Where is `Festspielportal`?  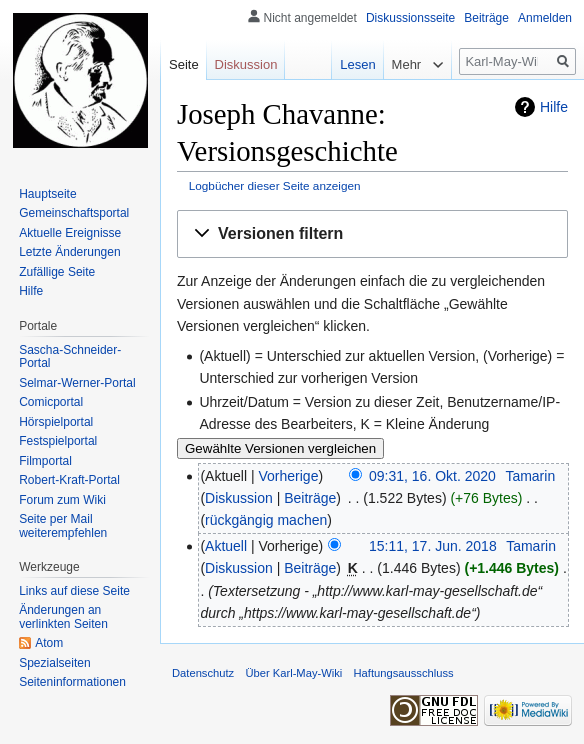 Festspielportal is located at coordinates (58, 441).